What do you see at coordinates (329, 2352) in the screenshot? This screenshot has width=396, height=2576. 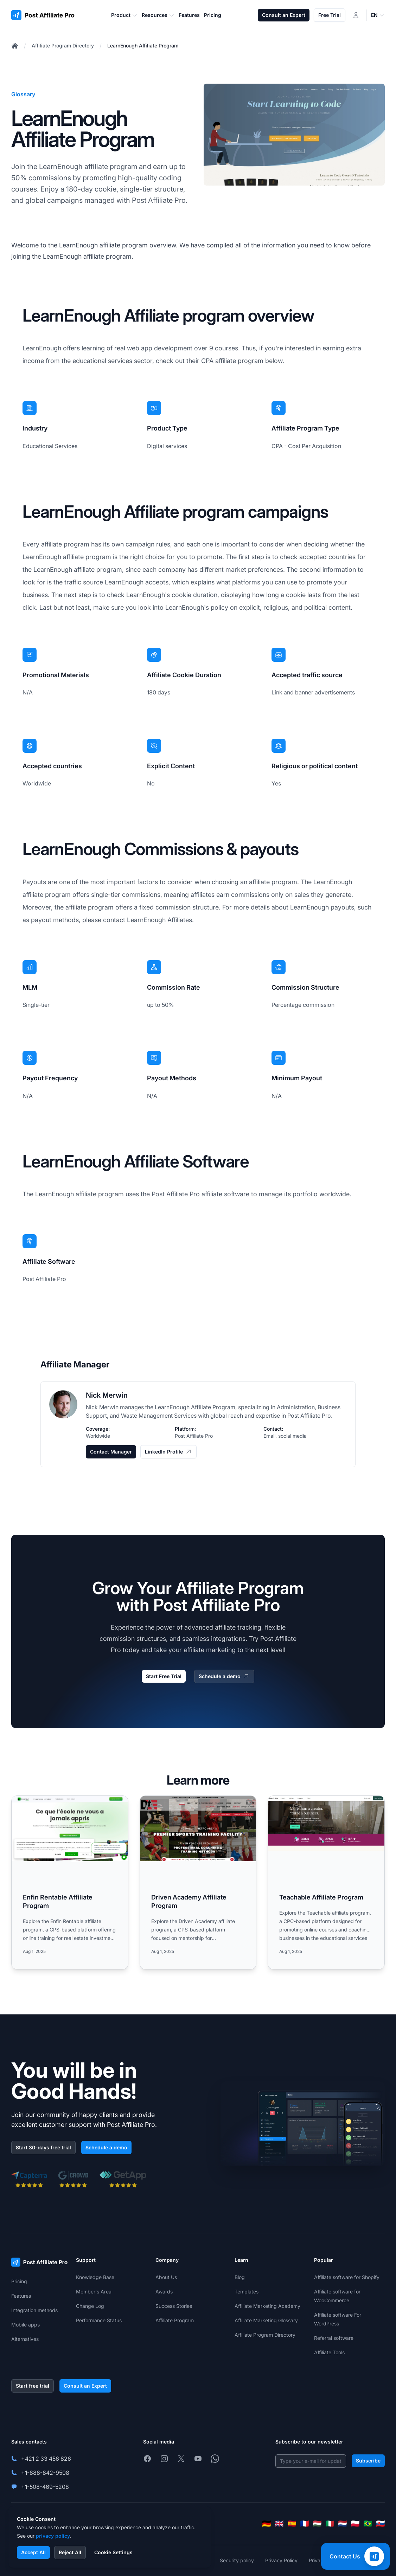 I see `Affiliate Tools` at bounding box center [329, 2352].